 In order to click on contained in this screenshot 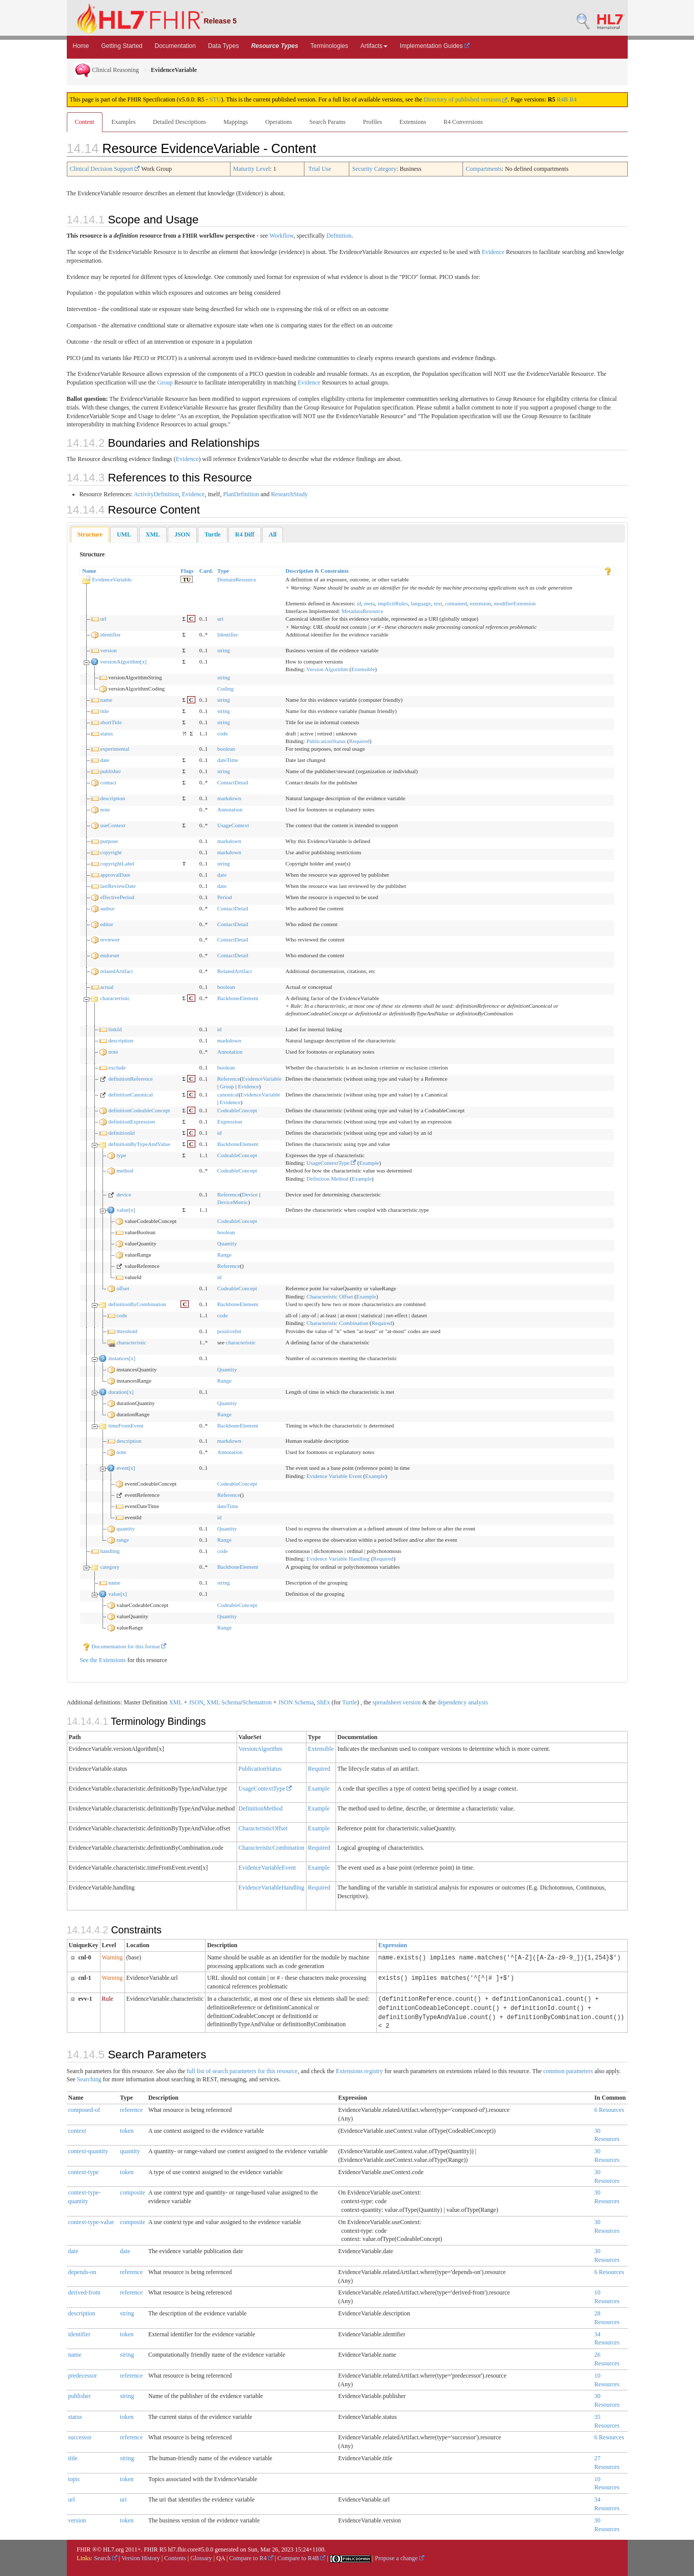, I will do `click(456, 603)`.